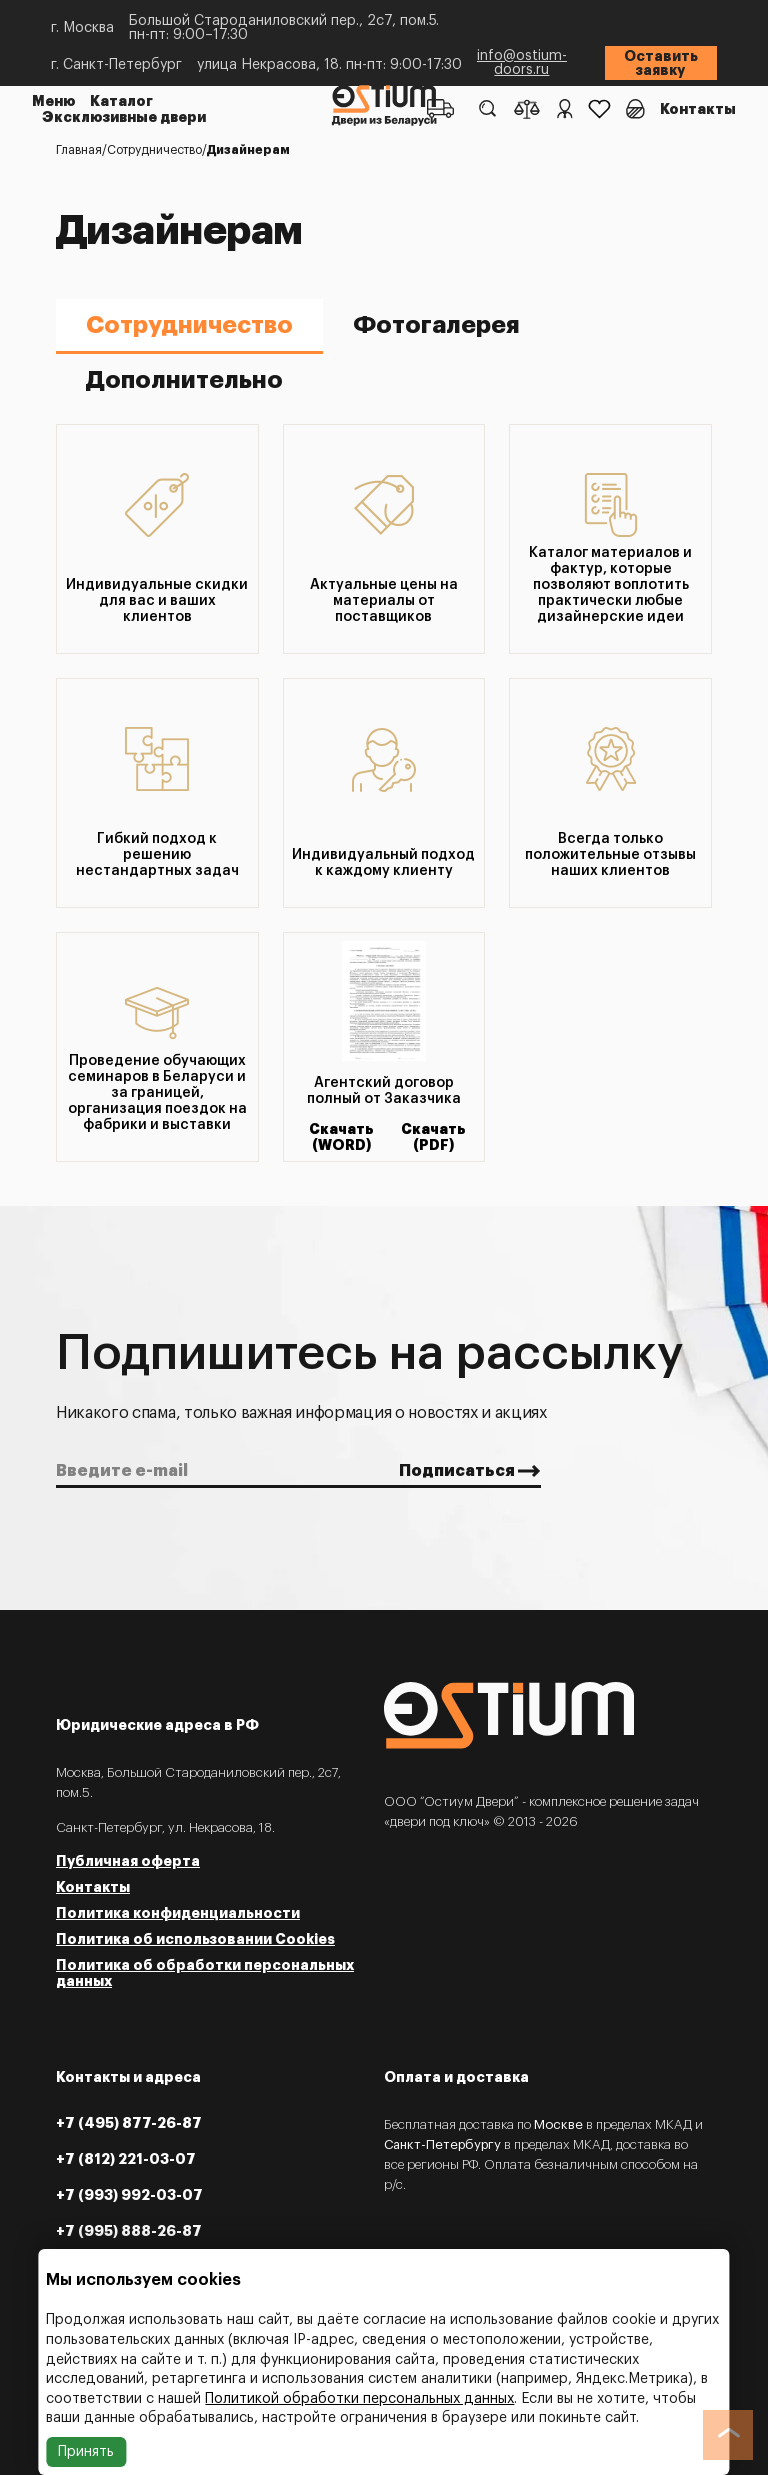  I want to click on info@ostium-doors.ru, so click(522, 63).